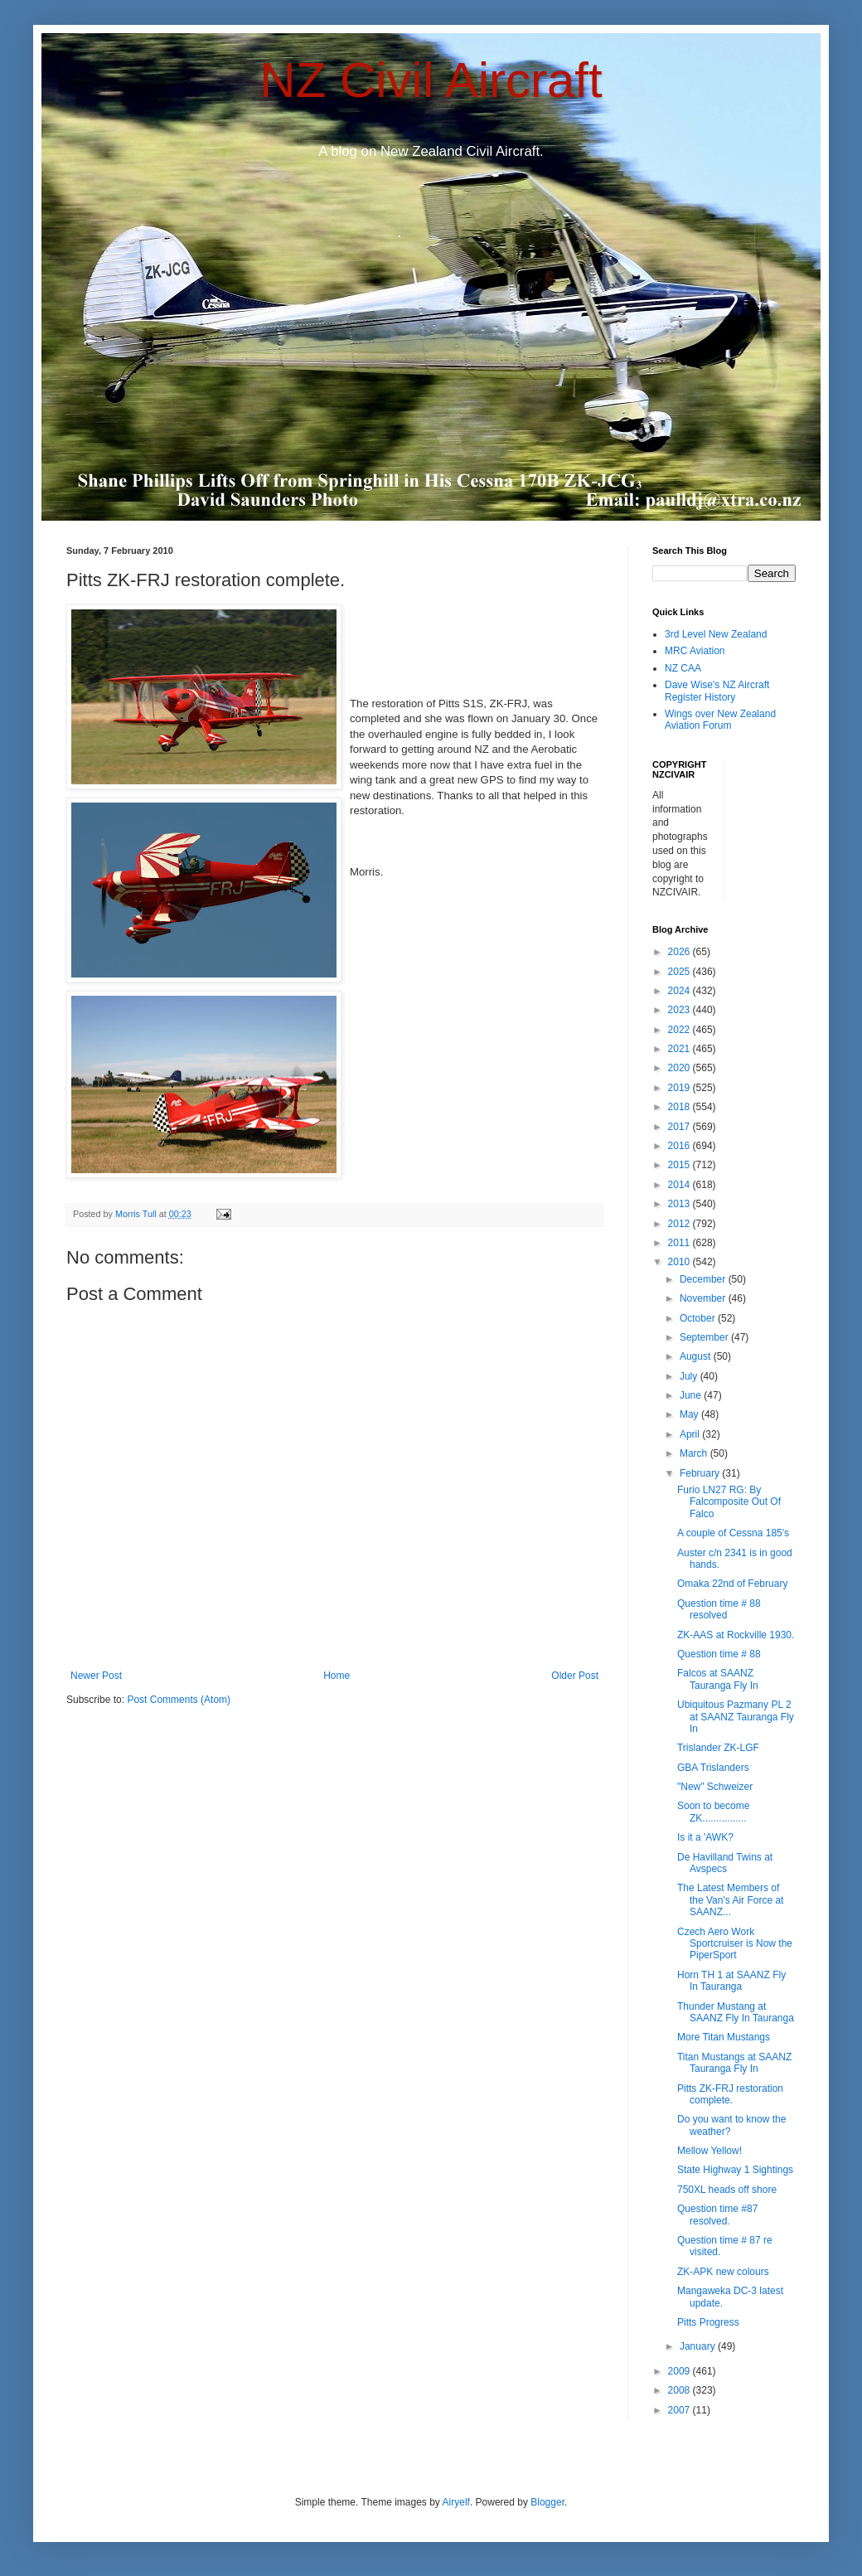 This screenshot has height=2576, width=862. I want to click on November, so click(704, 1298).